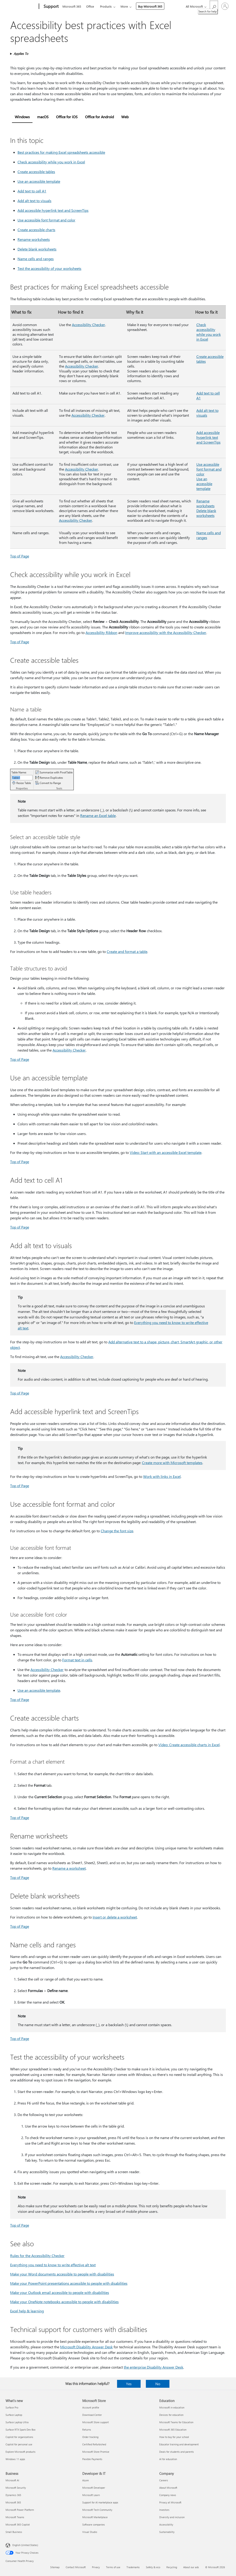 This screenshot has height=2576, width=236. Describe the element at coordinates (101, 632) in the screenshot. I see `Accessibility Ribbon` at that location.